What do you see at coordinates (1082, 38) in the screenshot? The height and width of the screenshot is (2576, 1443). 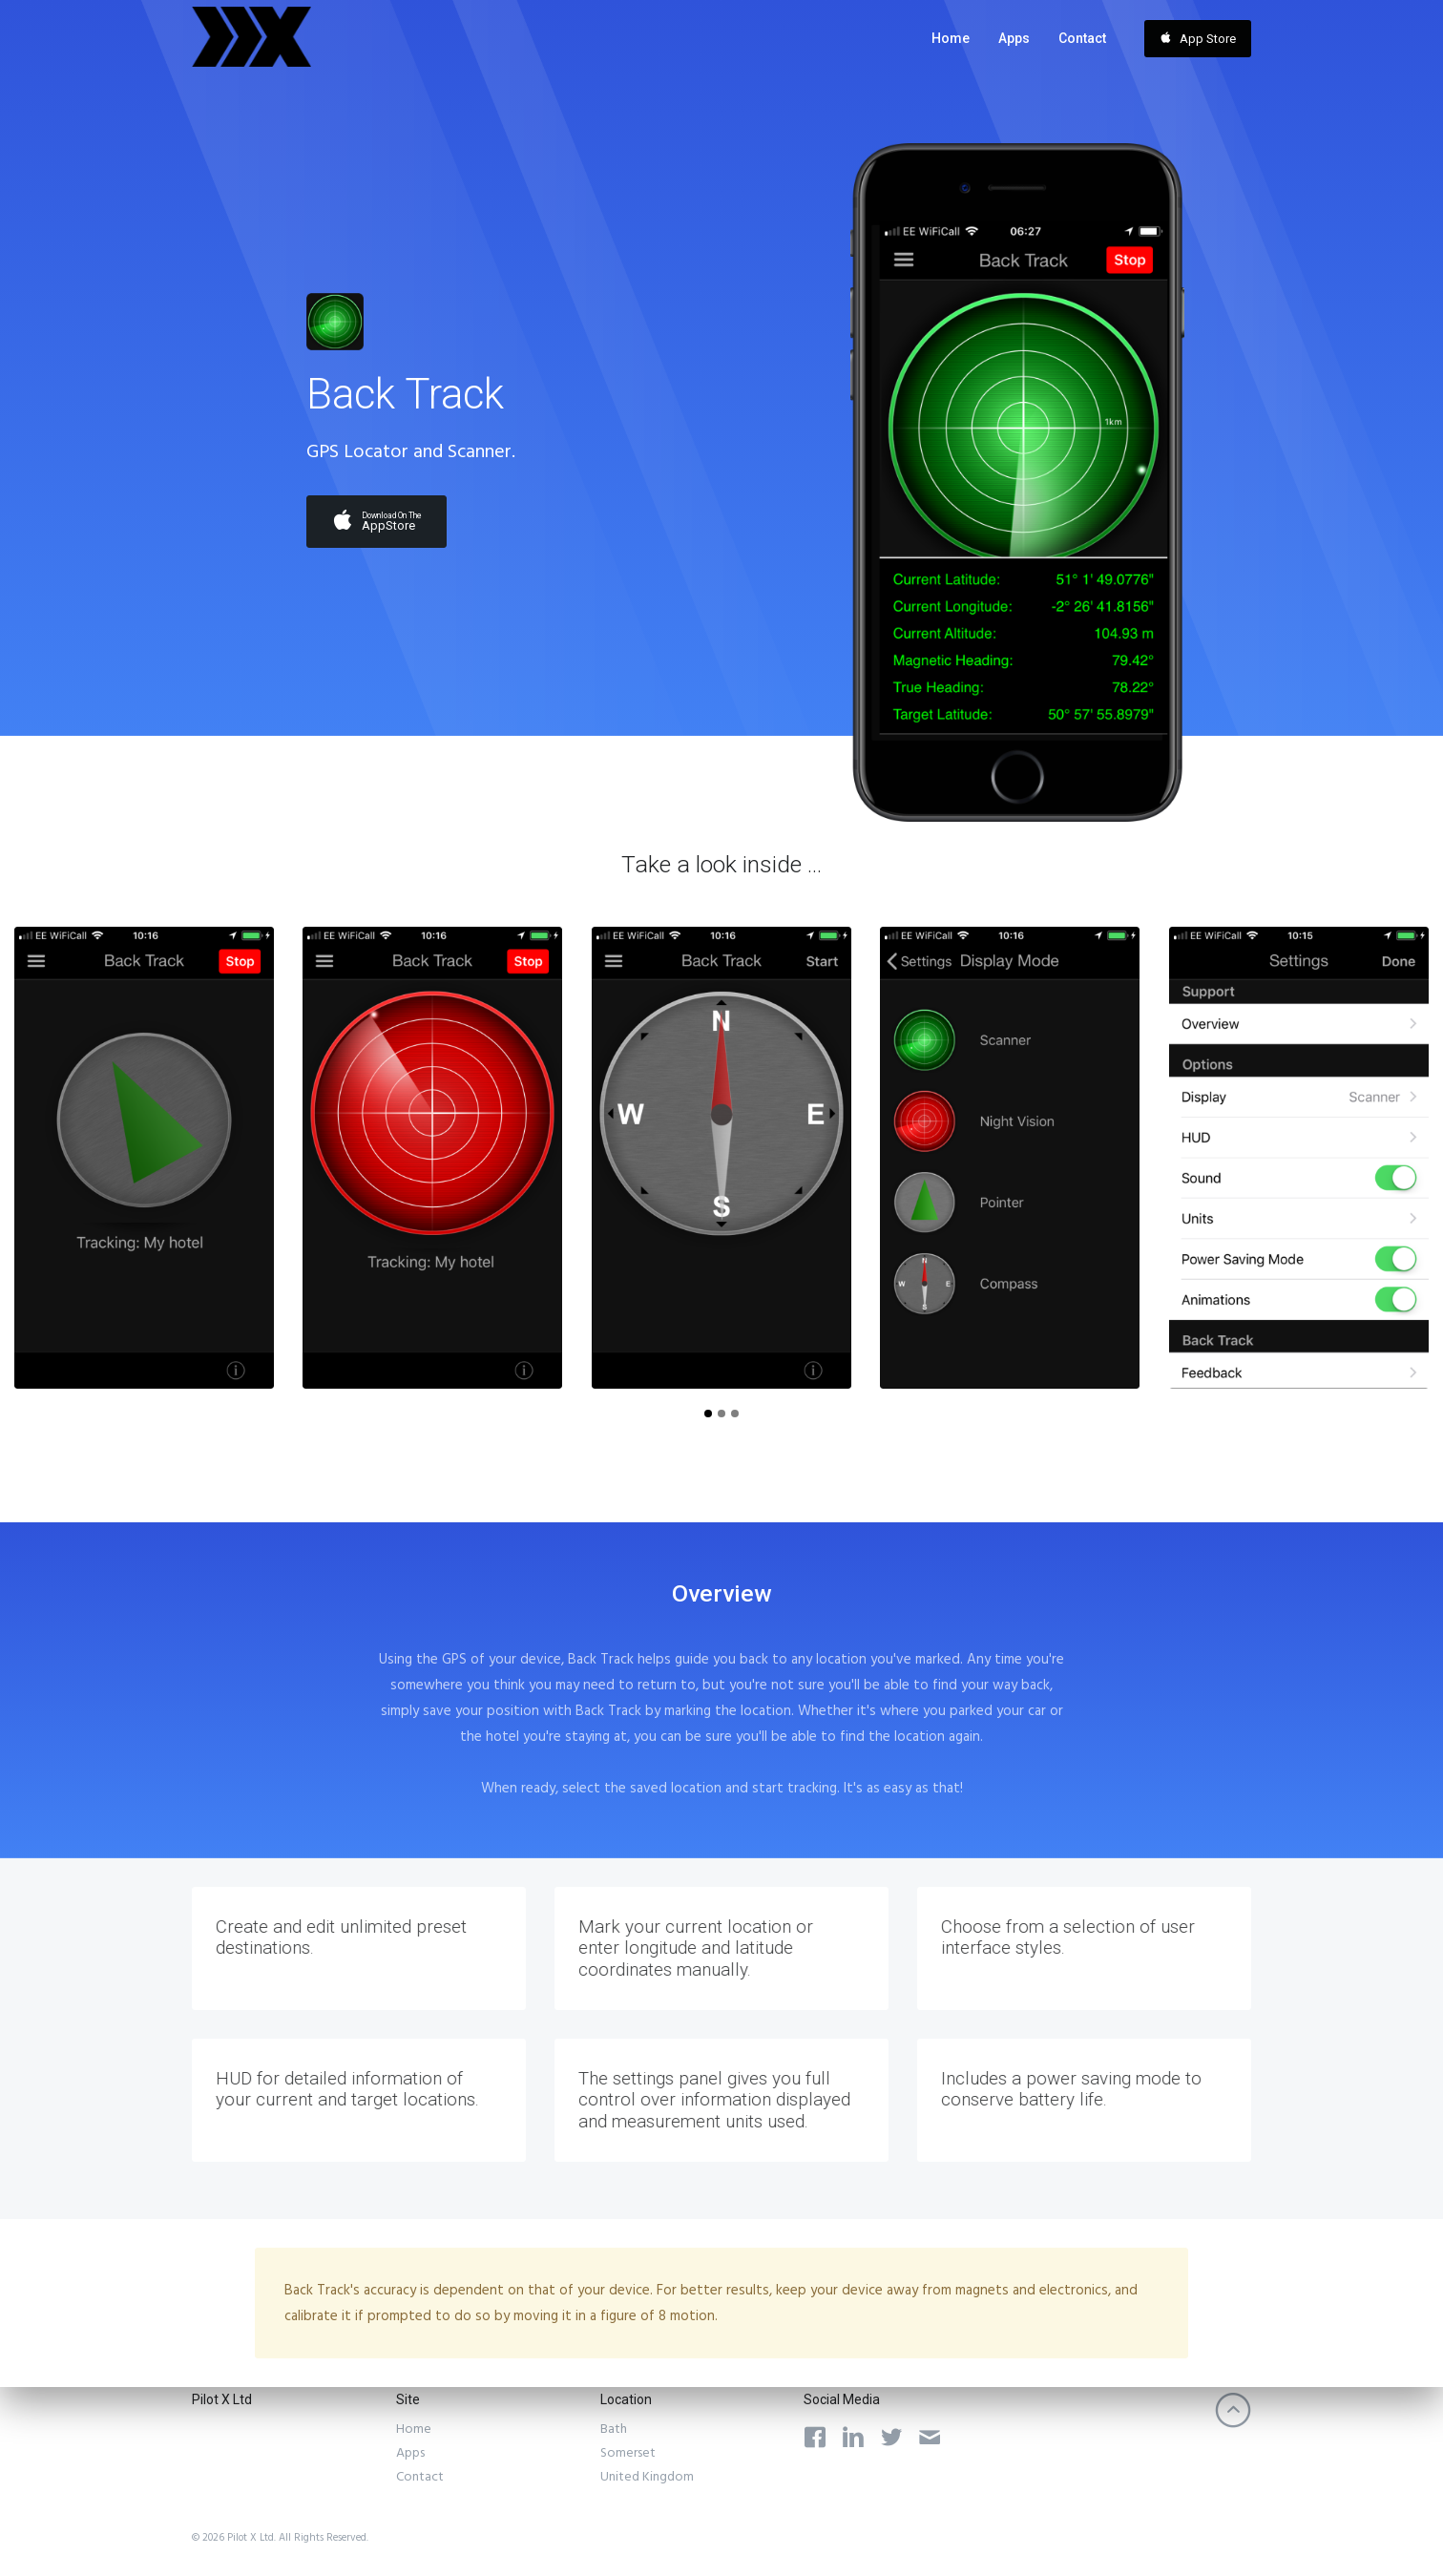 I see `Contact` at bounding box center [1082, 38].